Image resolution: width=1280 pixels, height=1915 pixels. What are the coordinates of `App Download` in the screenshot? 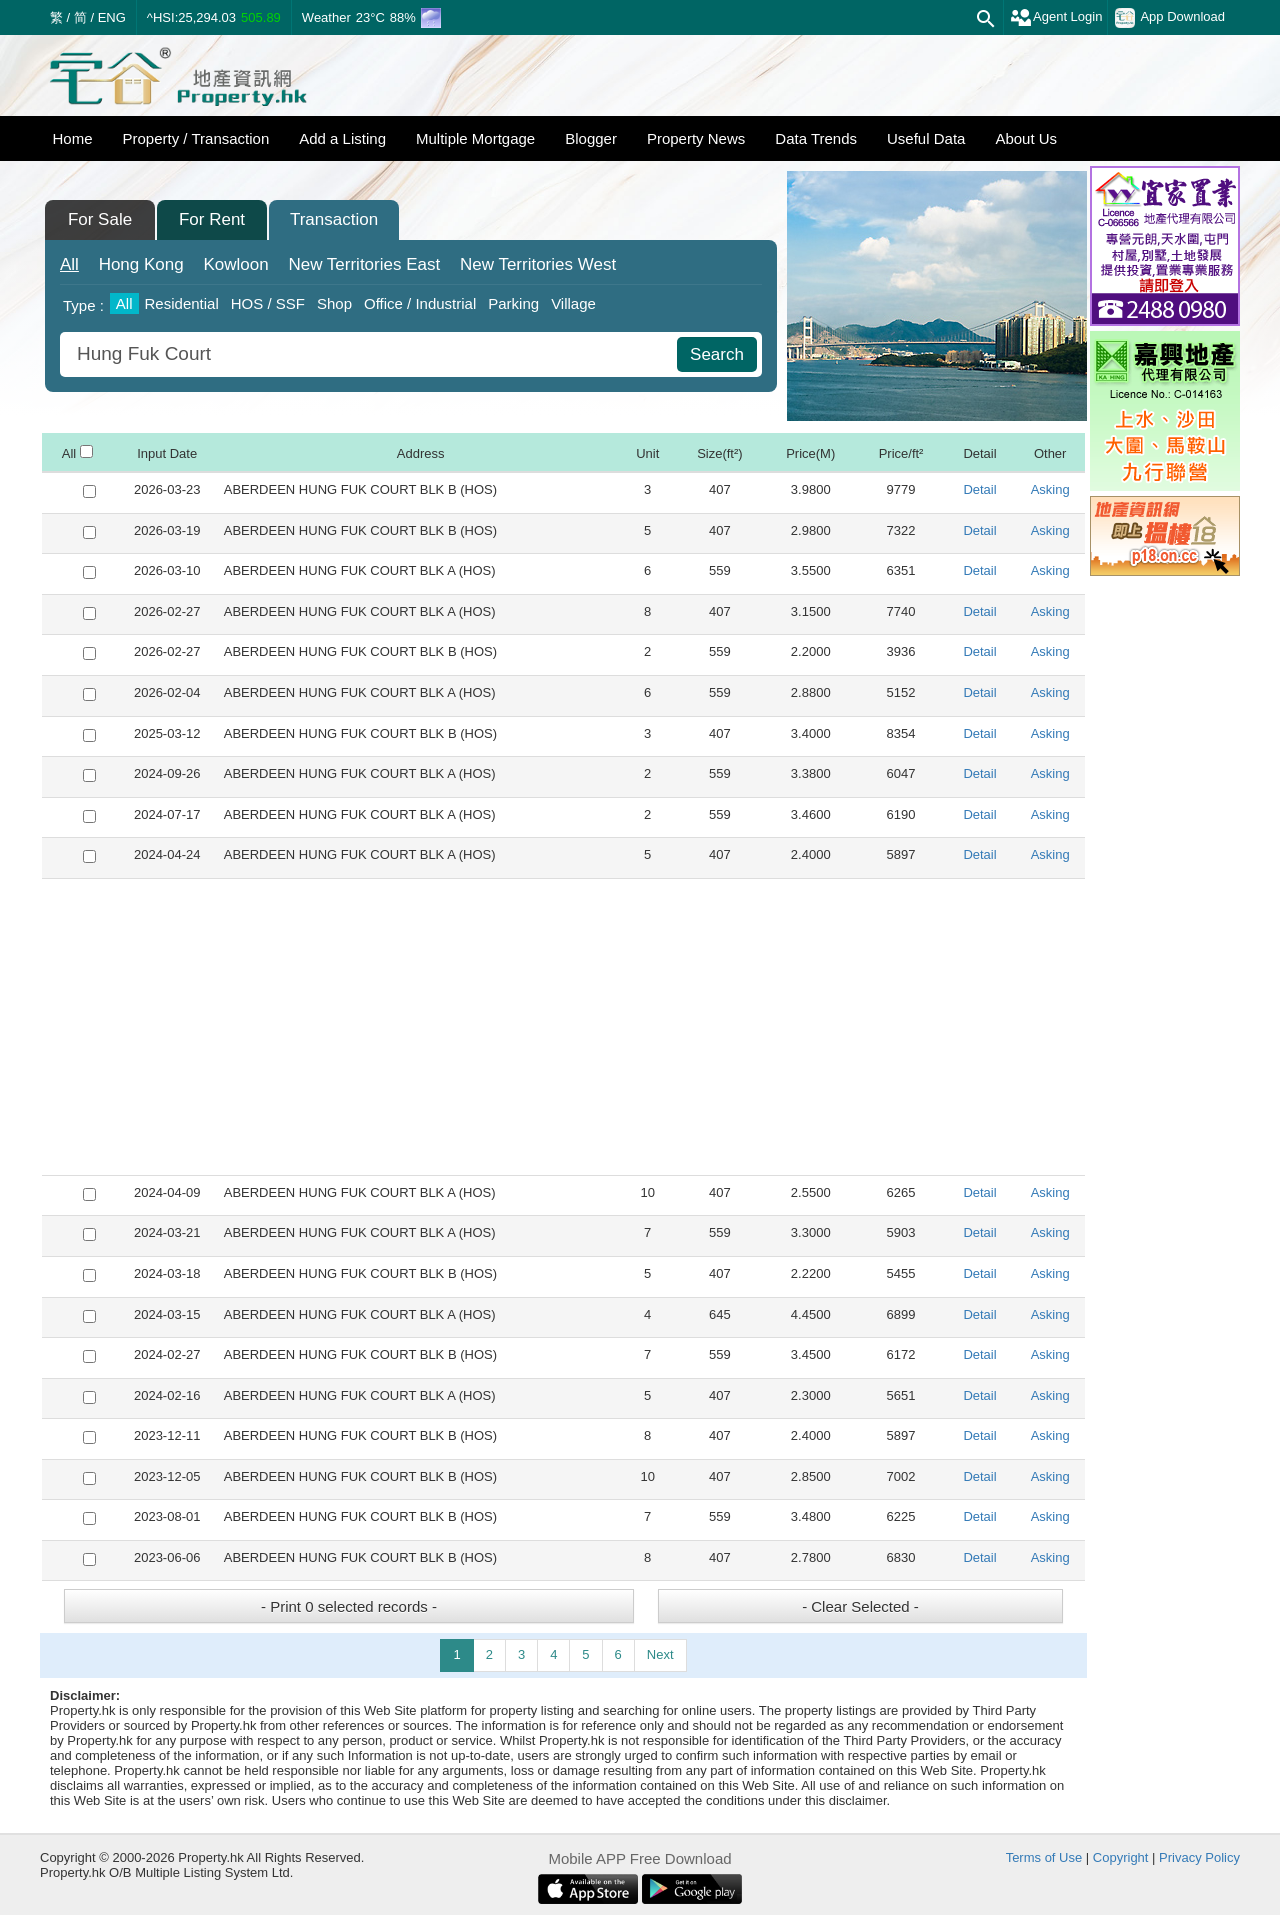 It's located at (1170, 18).